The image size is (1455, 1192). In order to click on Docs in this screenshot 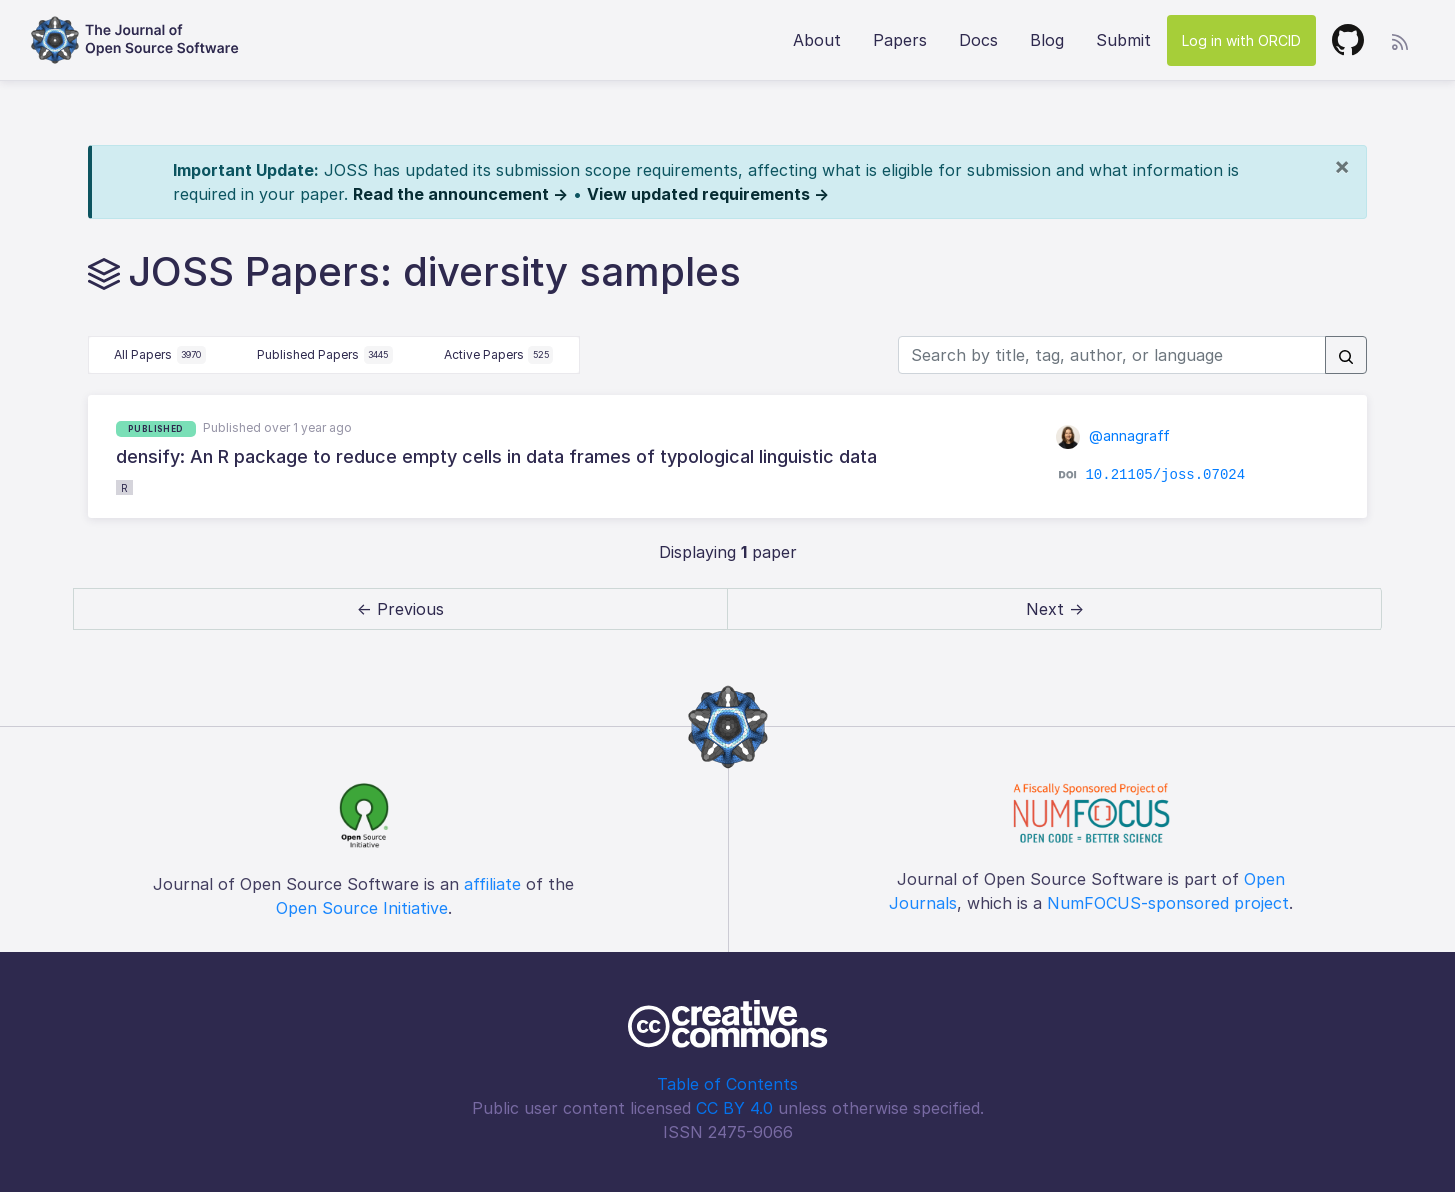, I will do `click(978, 40)`.